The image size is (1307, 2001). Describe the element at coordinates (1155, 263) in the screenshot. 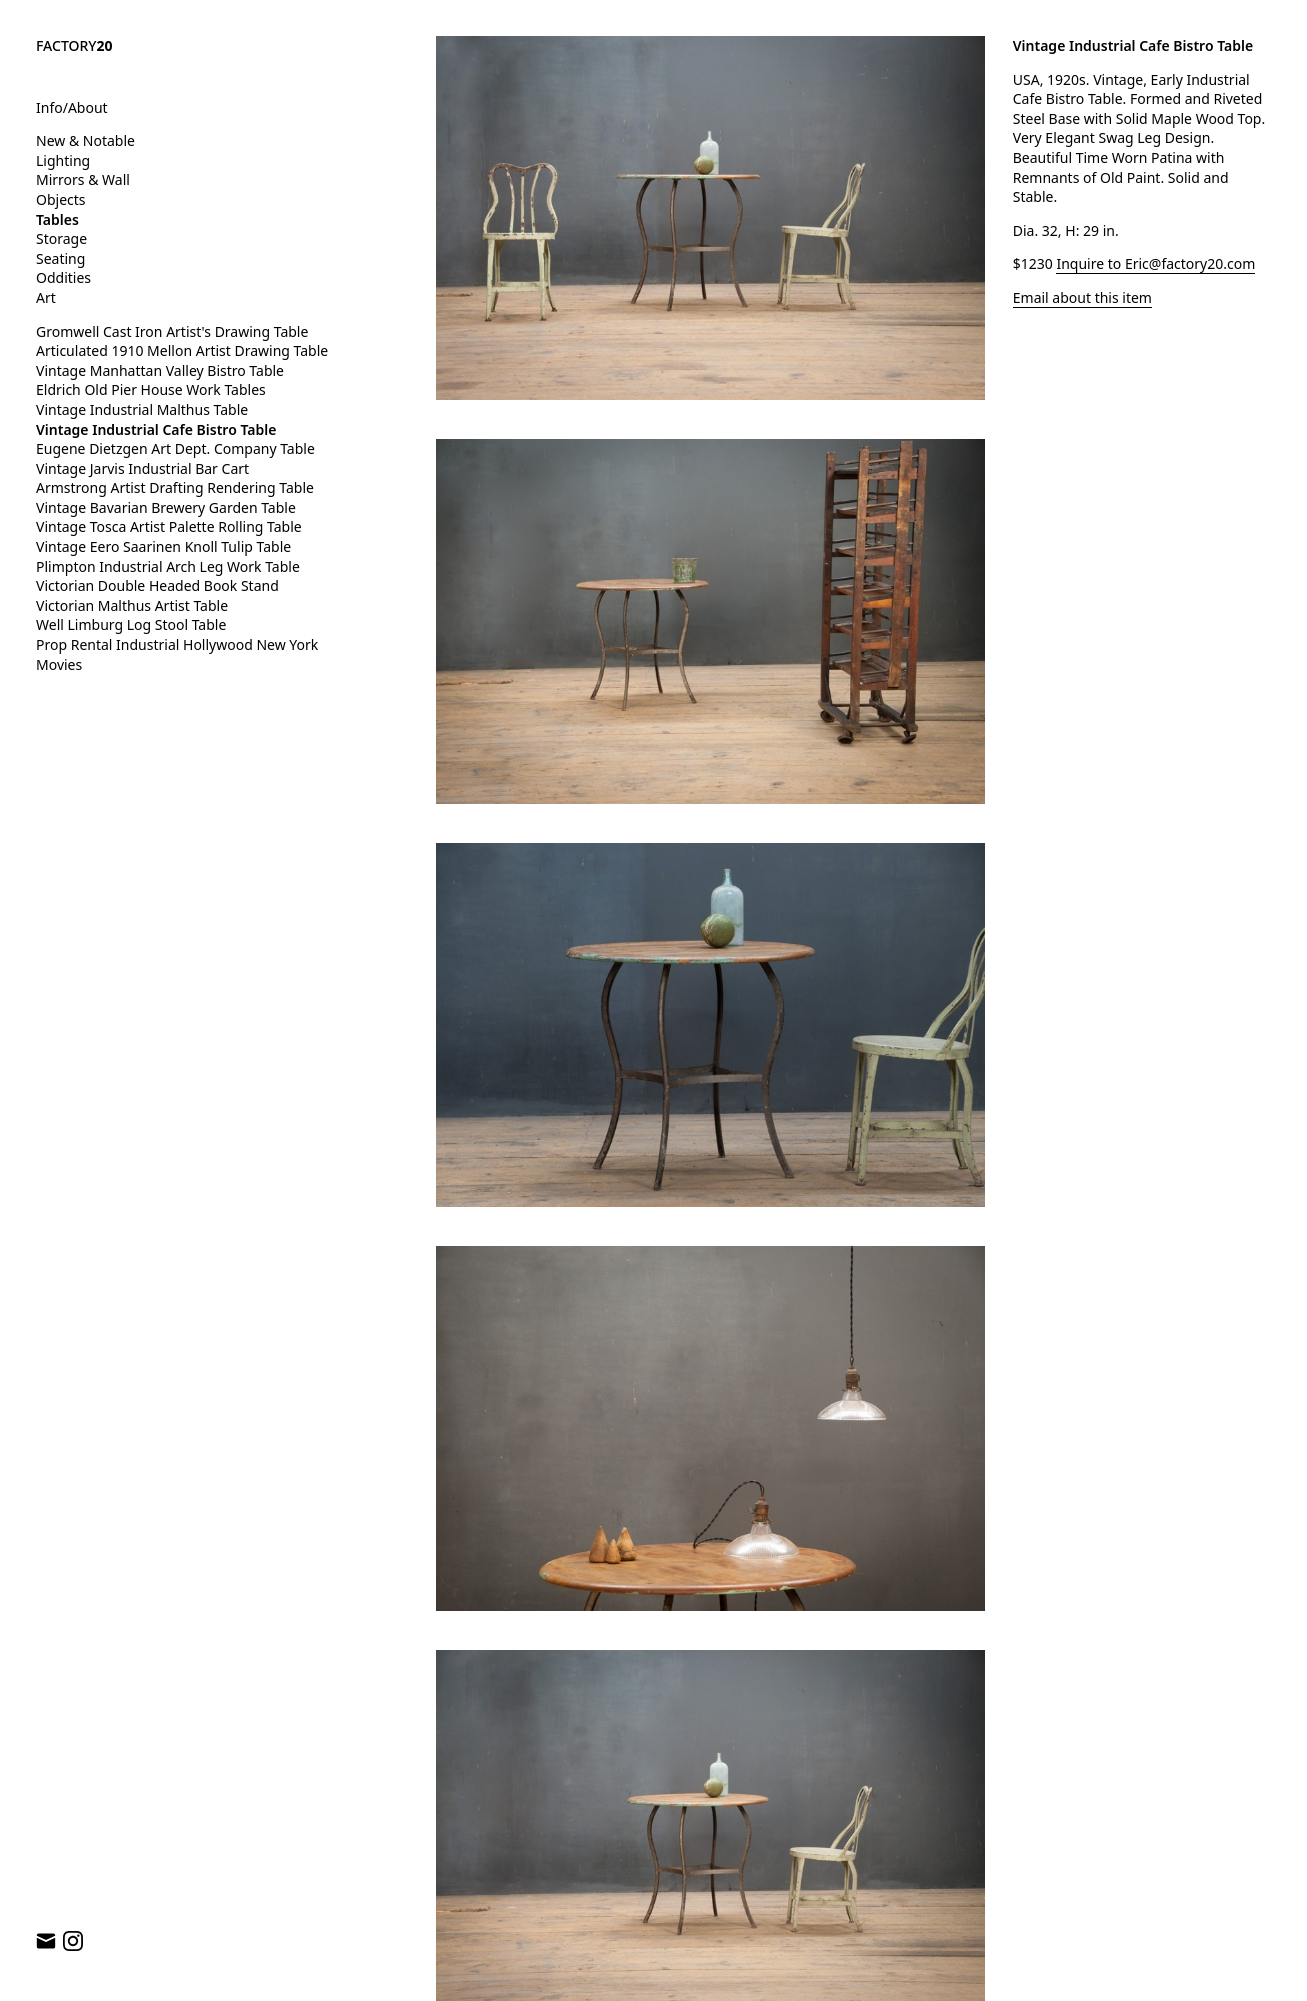

I see `Inquire to Eric@factory20.com` at that location.